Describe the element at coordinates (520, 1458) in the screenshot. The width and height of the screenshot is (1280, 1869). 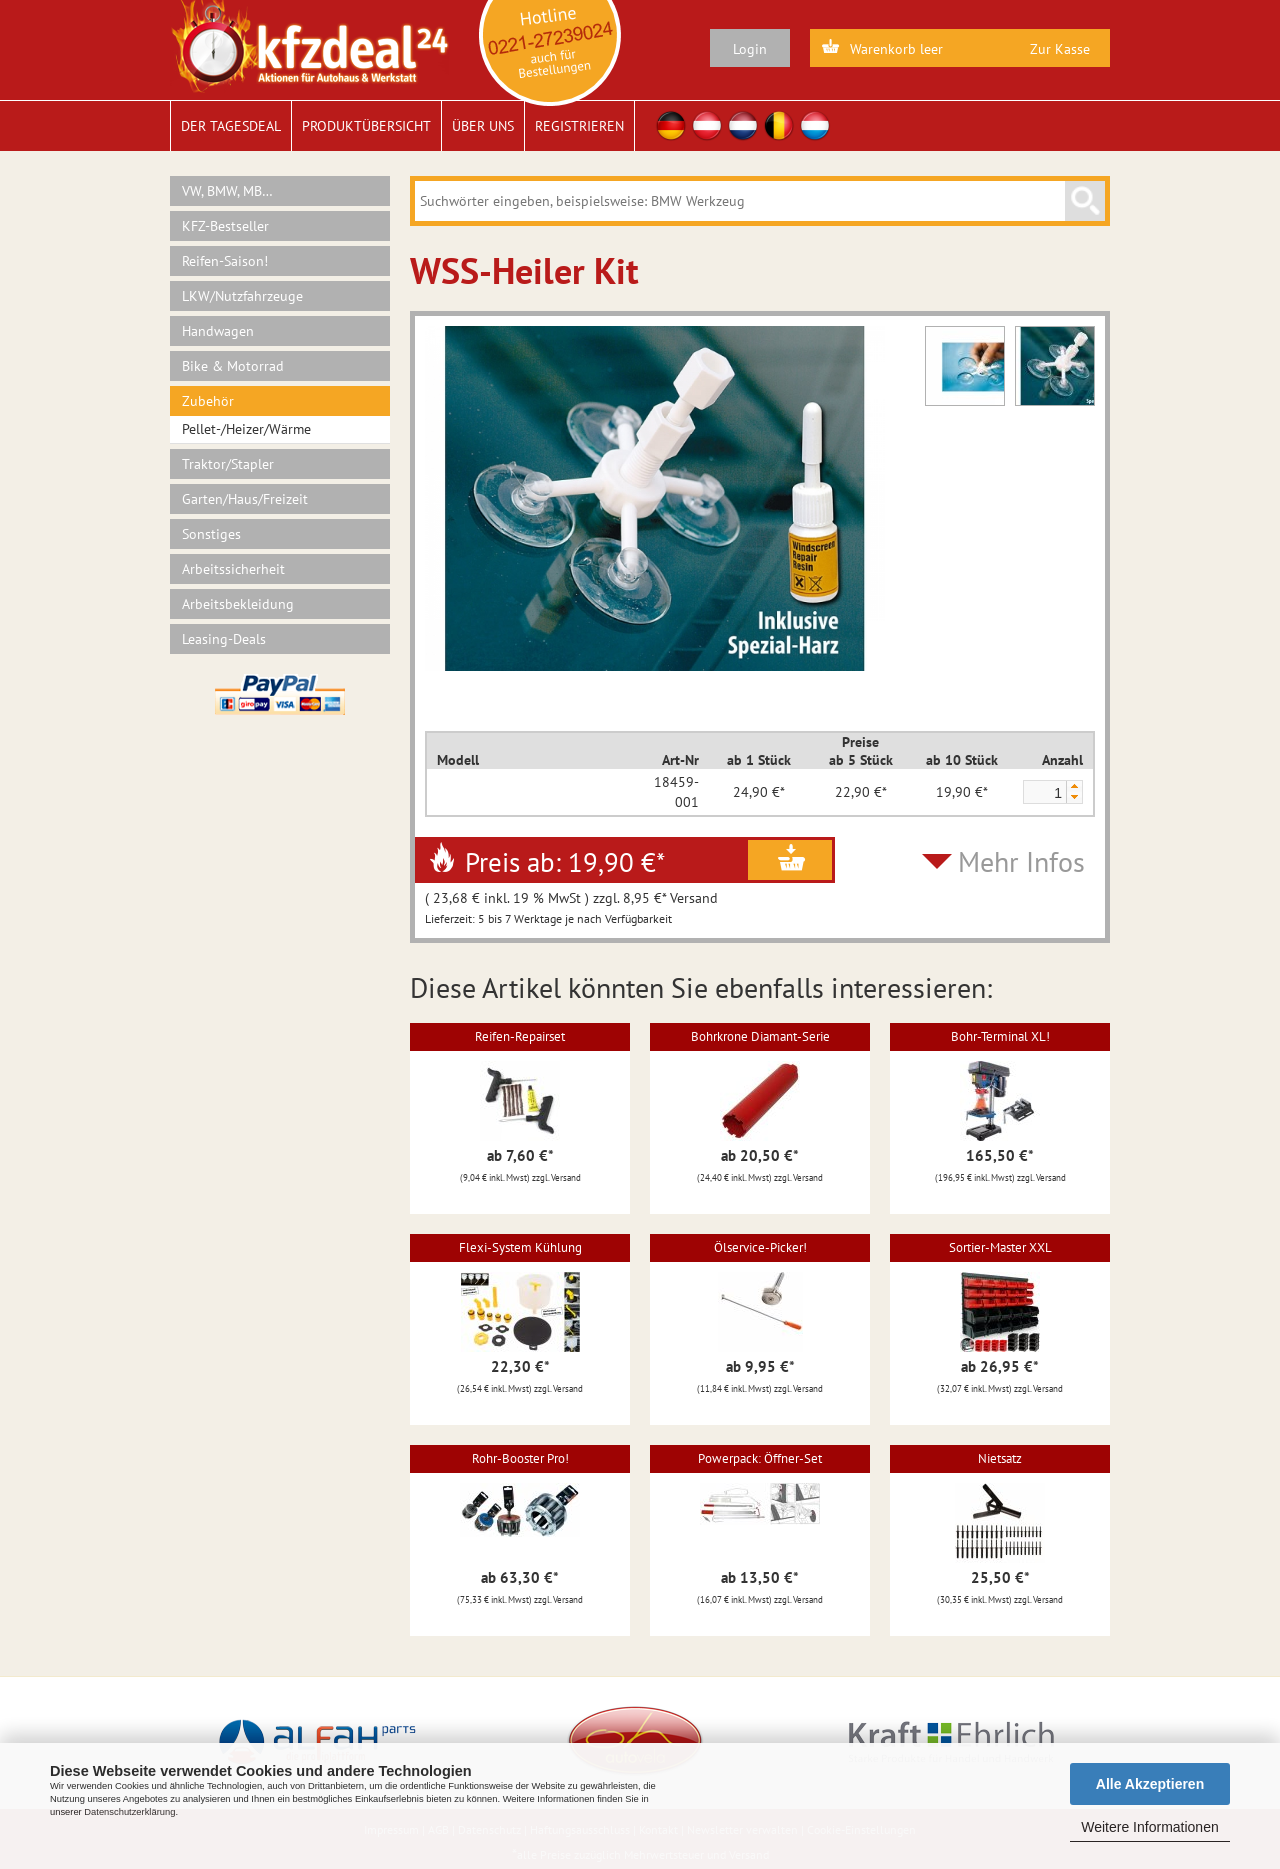
I see `Rohr-Booster Pro!` at that location.